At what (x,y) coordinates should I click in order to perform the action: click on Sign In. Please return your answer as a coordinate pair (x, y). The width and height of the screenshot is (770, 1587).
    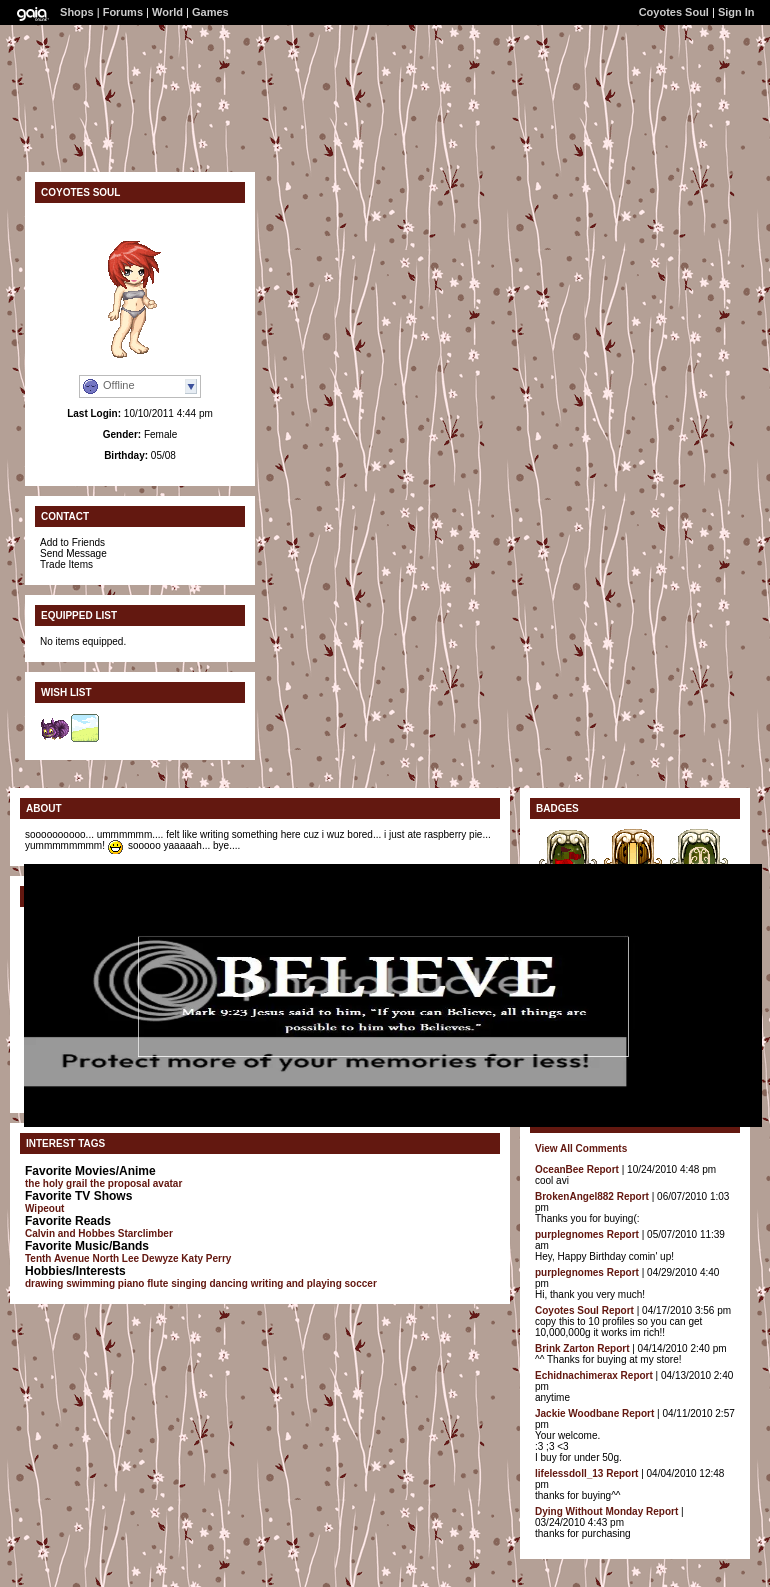
    Looking at the image, I should click on (736, 12).